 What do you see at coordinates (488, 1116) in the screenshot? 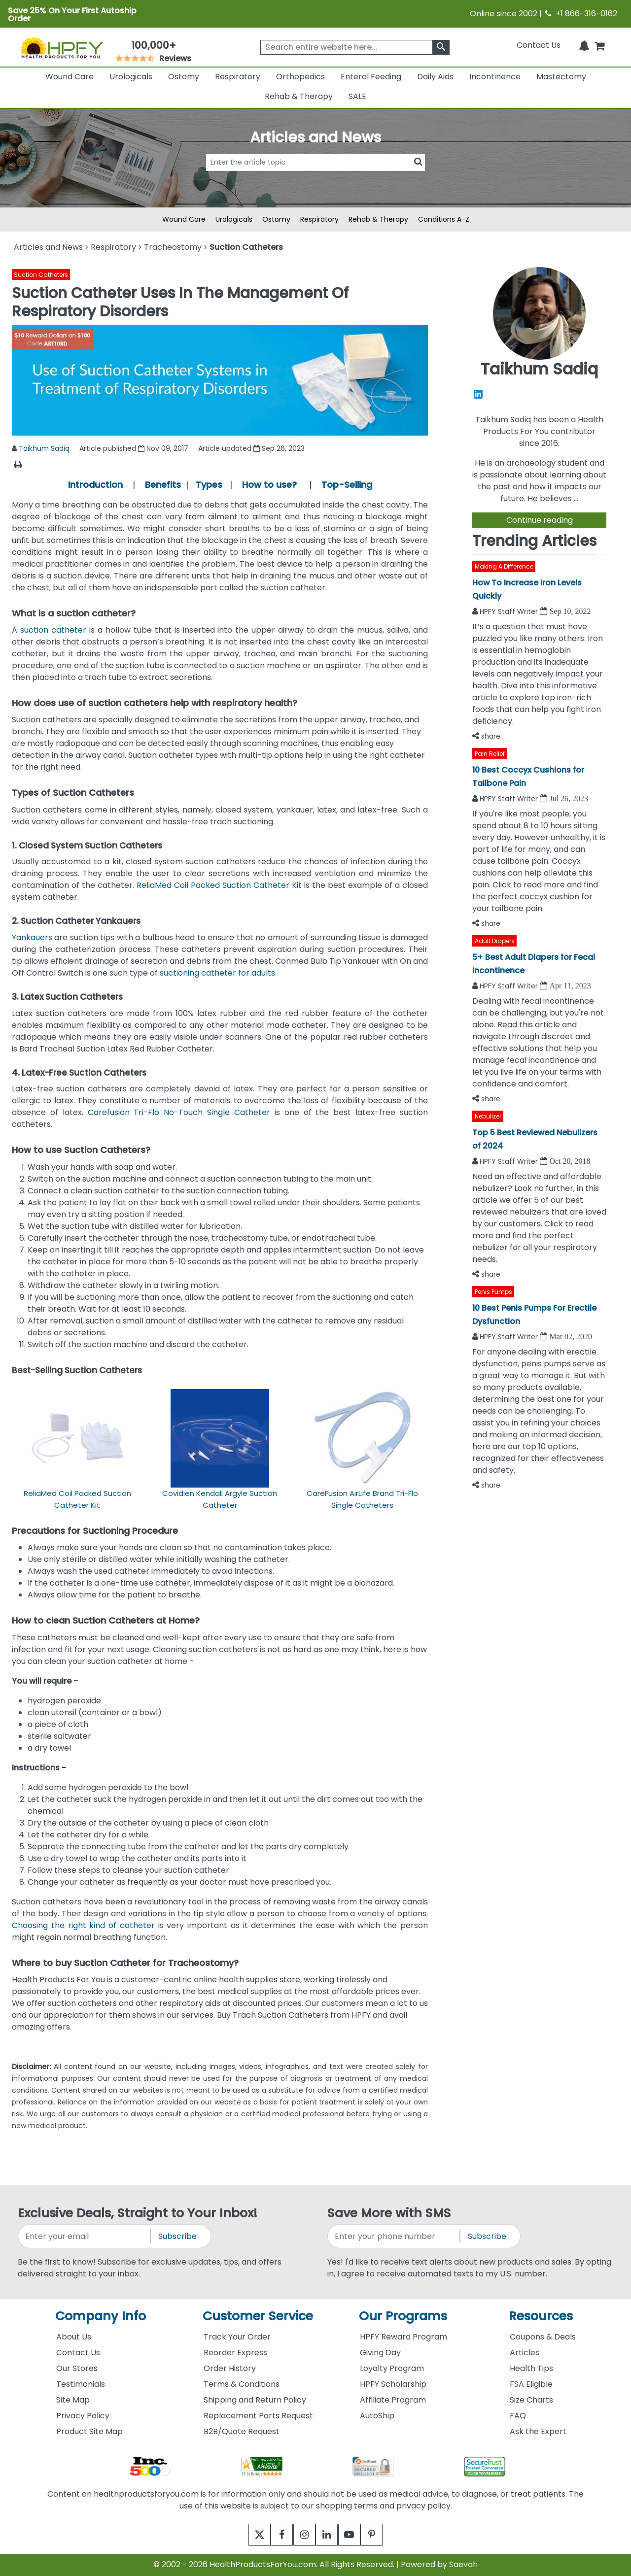
I see `Nebulizer` at bounding box center [488, 1116].